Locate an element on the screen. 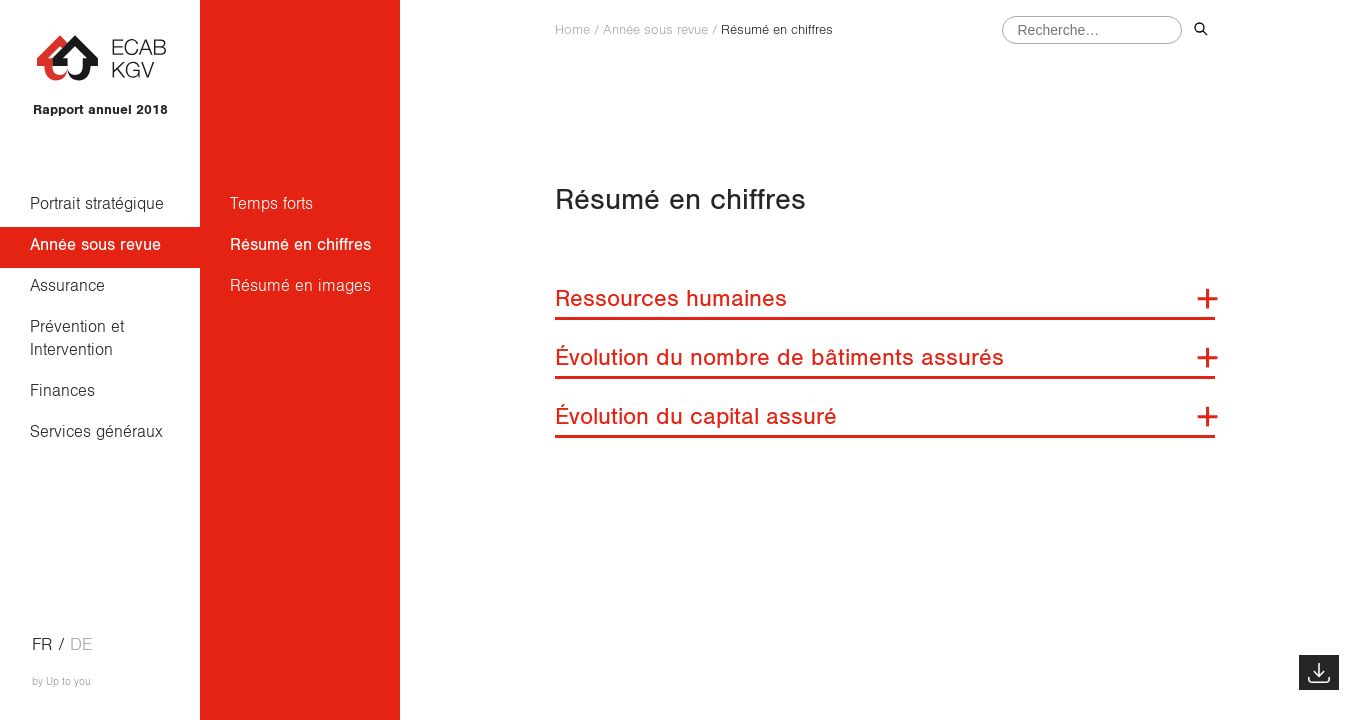 This screenshot has height=720, width=1369. Home is located at coordinates (572, 30).